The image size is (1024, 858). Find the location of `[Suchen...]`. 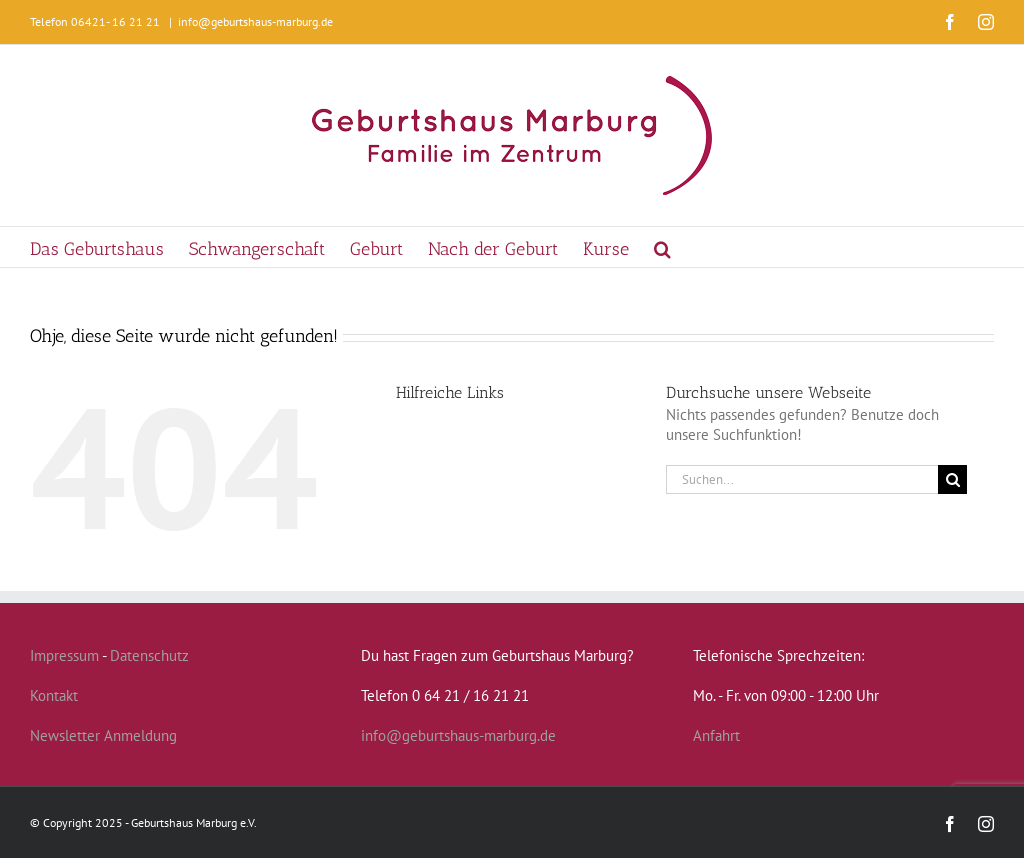

[Suchen...] is located at coordinates (802, 479).